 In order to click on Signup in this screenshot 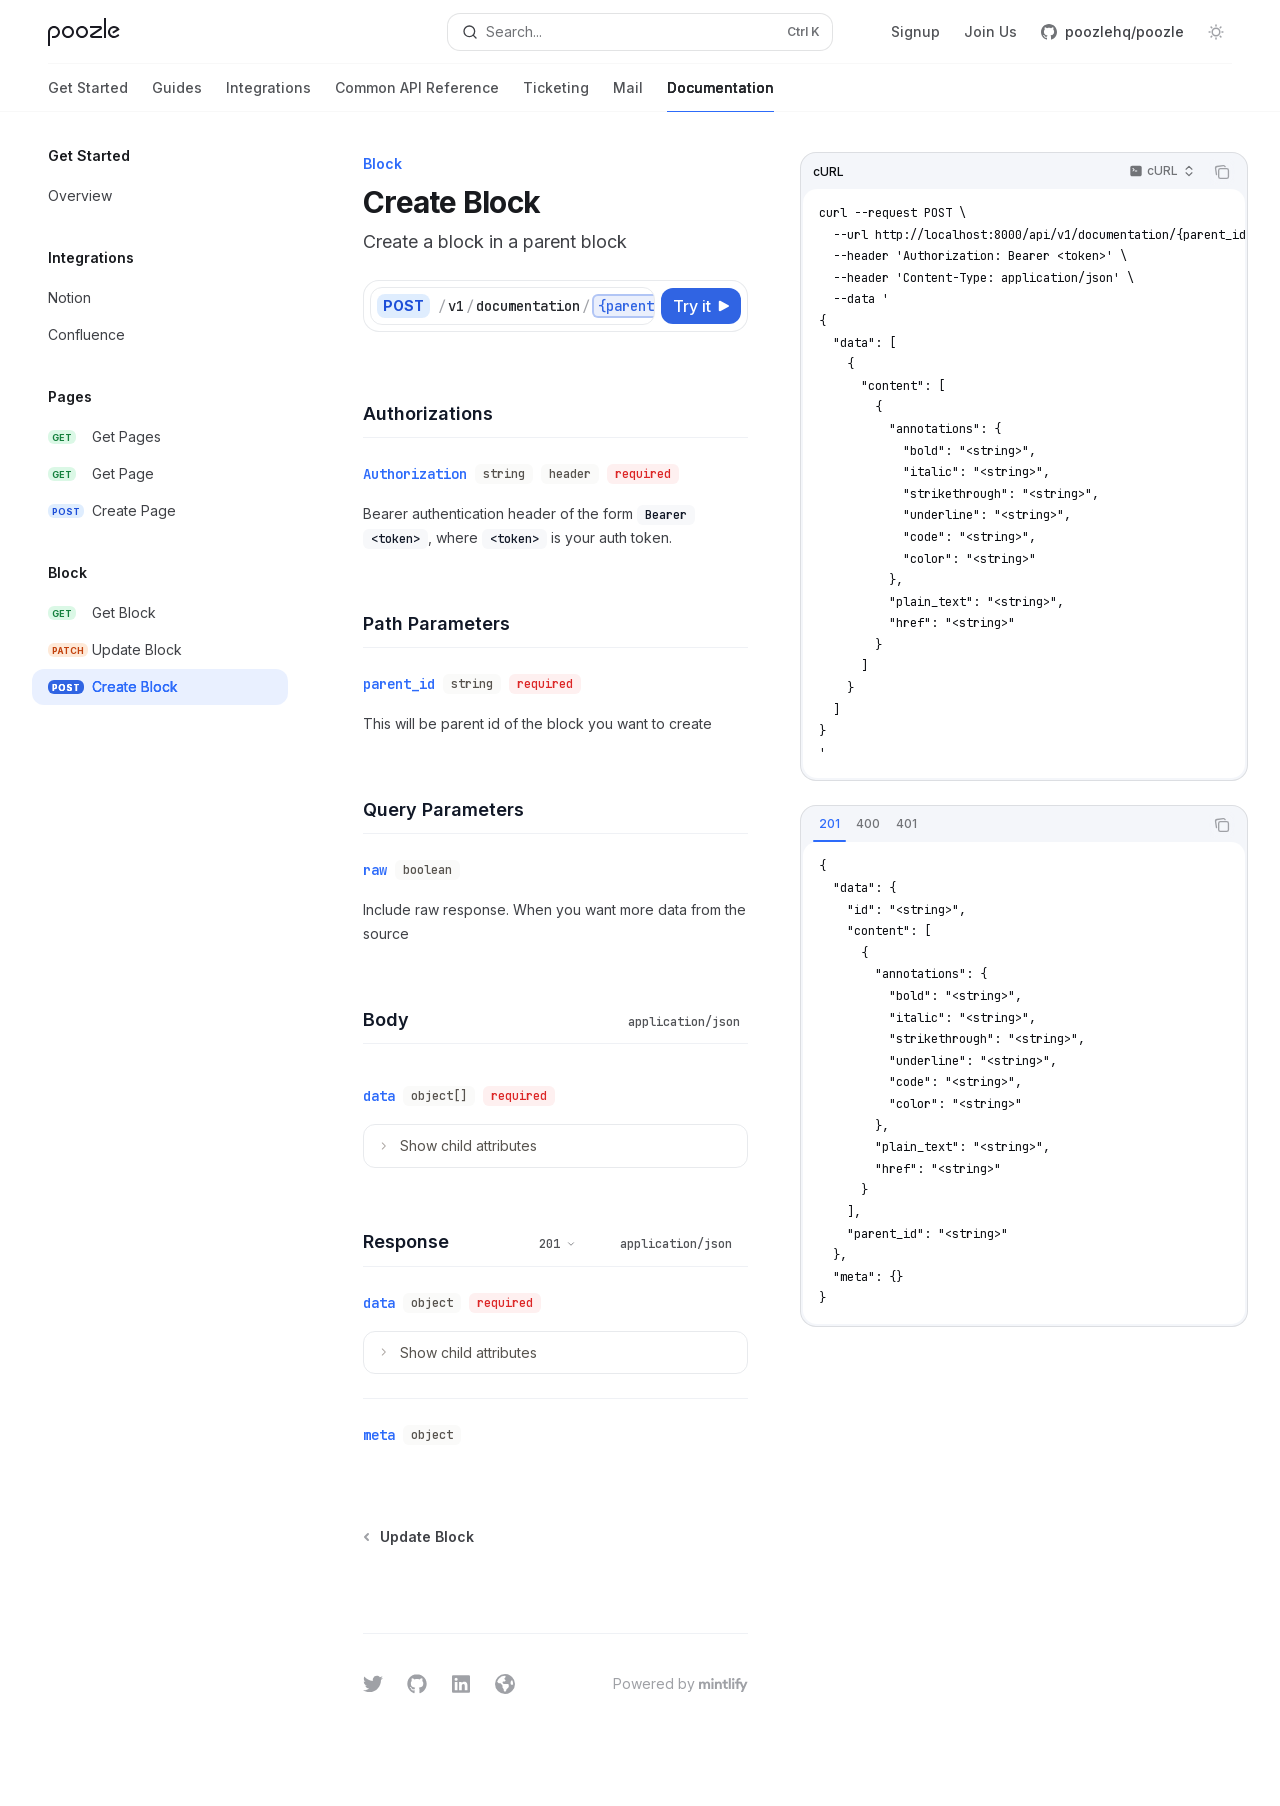, I will do `click(915, 31)`.